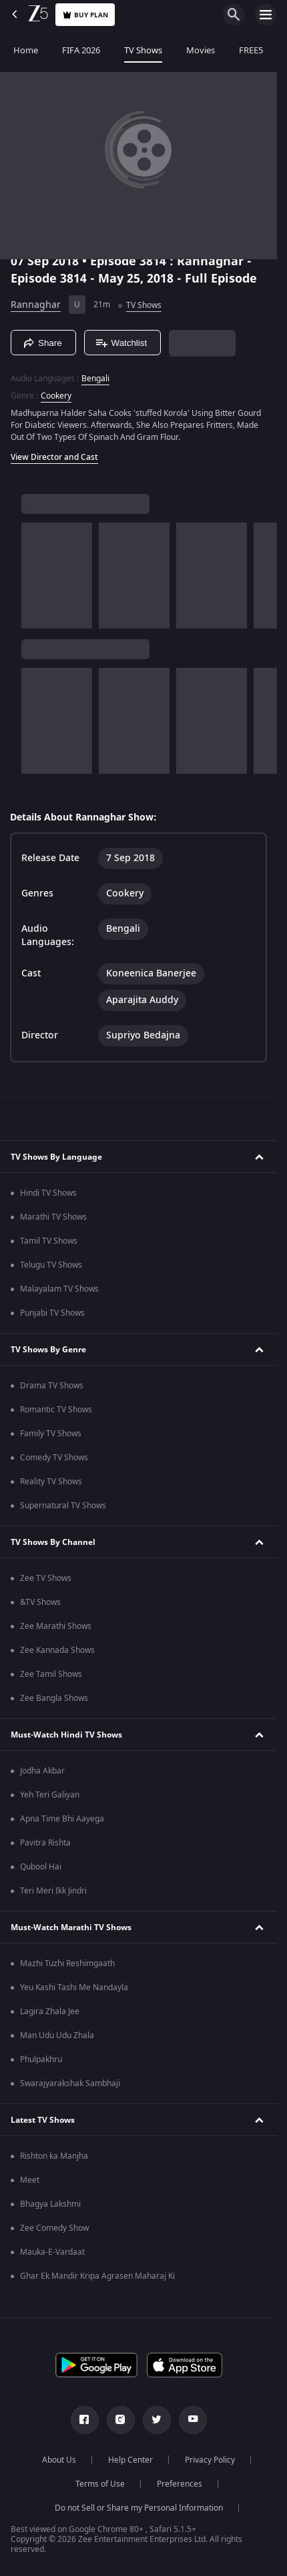 This screenshot has height=2576, width=287. What do you see at coordinates (49, 2011) in the screenshot?
I see `Lagira Zhala Jee` at bounding box center [49, 2011].